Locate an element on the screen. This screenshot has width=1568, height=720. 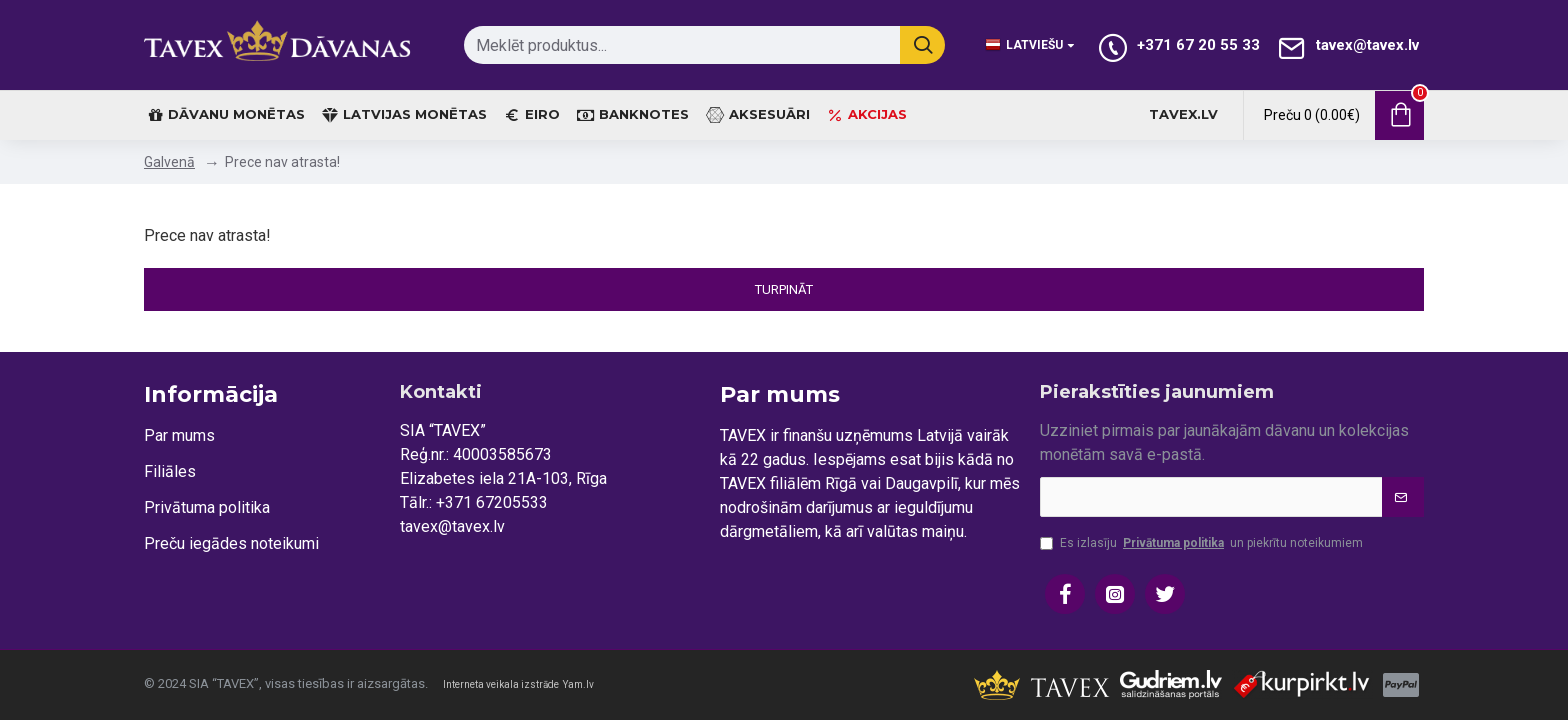
Es izlasīju un piekrītu noteikumiem is located at coordinates (1201, 543).